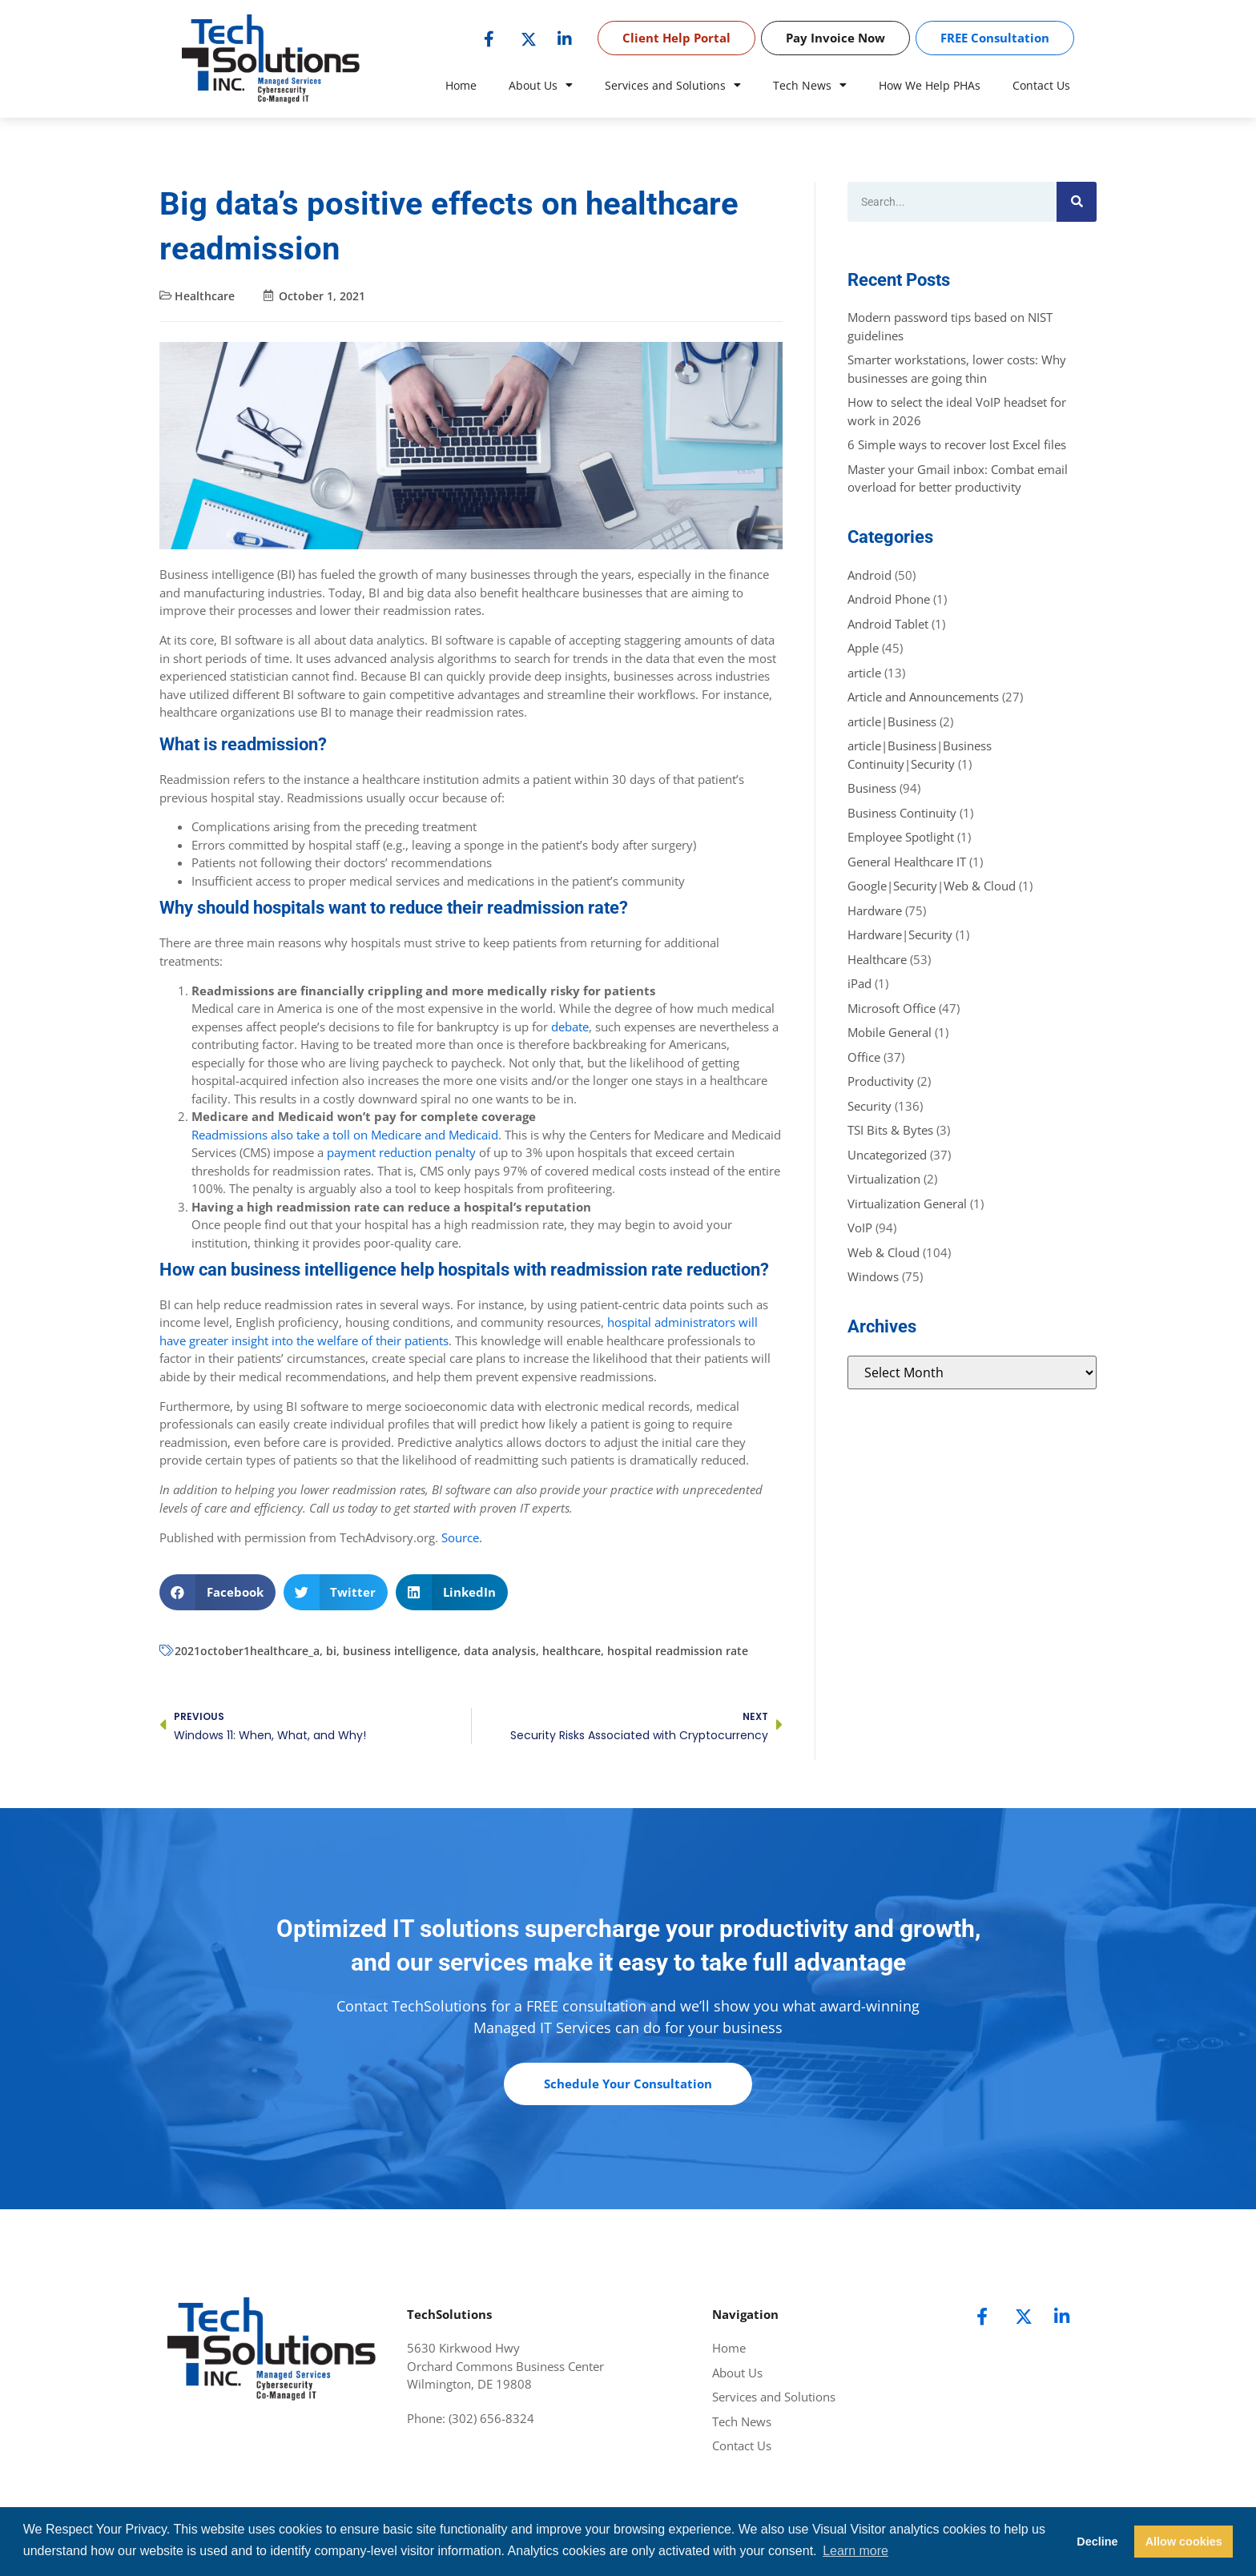  What do you see at coordinates (863, 648) in the screenshot?
I see `Apple` at bounding box center [863, 648].